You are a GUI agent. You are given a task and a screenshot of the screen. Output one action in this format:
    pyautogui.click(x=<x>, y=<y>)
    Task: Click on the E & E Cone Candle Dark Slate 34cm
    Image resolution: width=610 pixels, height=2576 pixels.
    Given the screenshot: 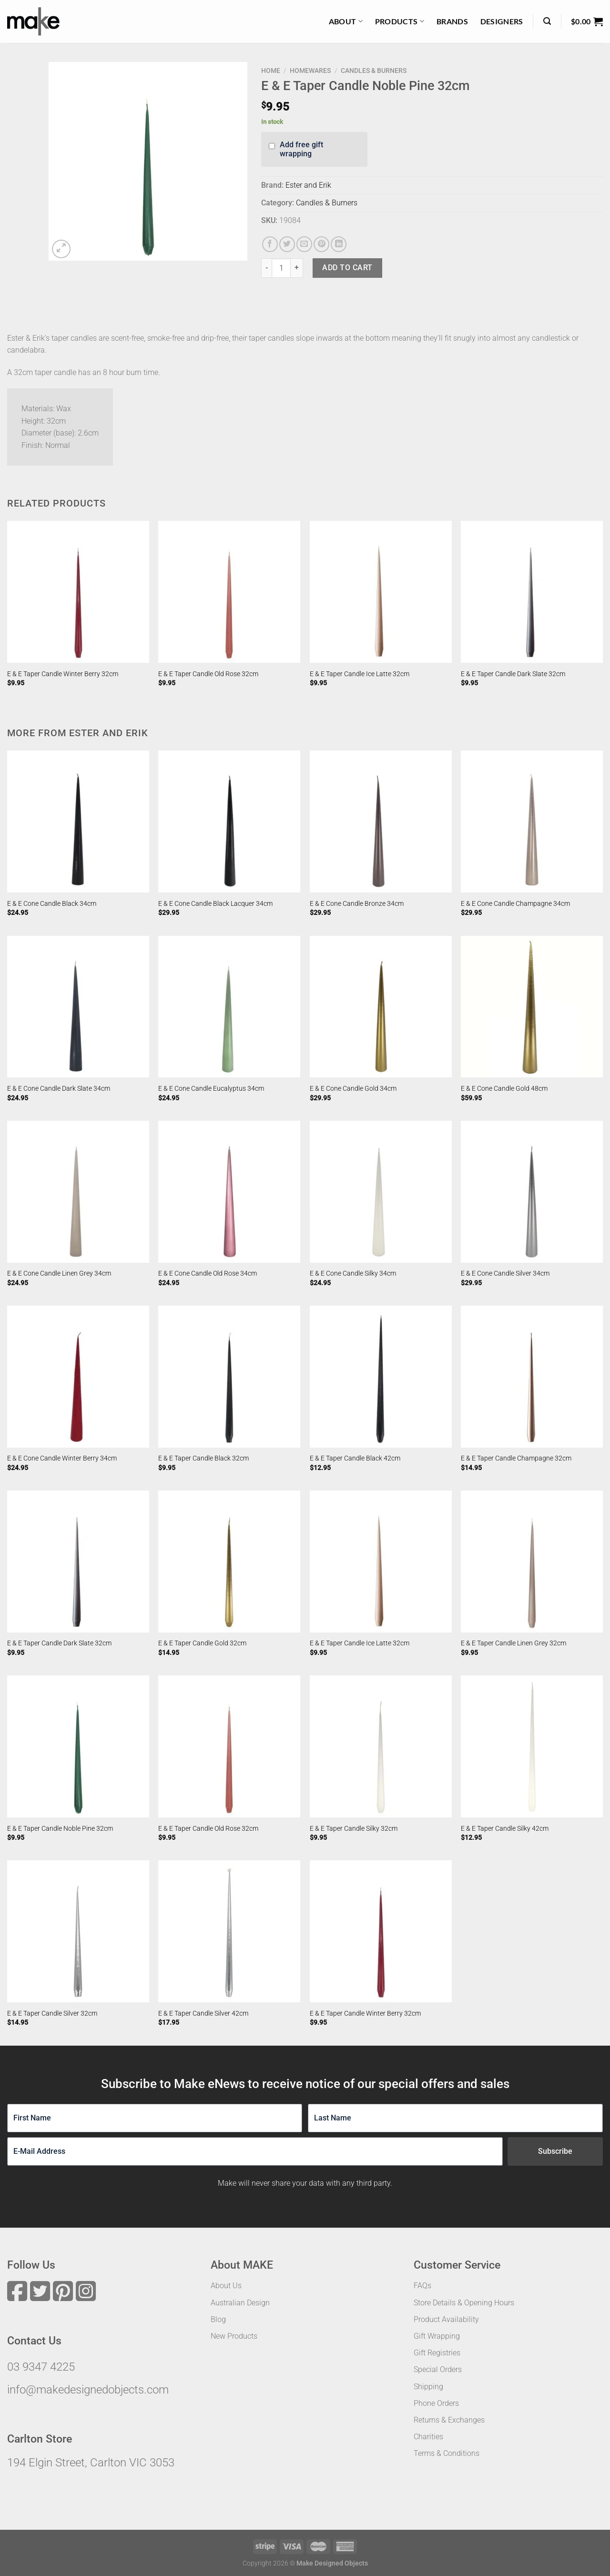 What is the action you would take?
    pyautogui.click(x=58, y=1089)
    